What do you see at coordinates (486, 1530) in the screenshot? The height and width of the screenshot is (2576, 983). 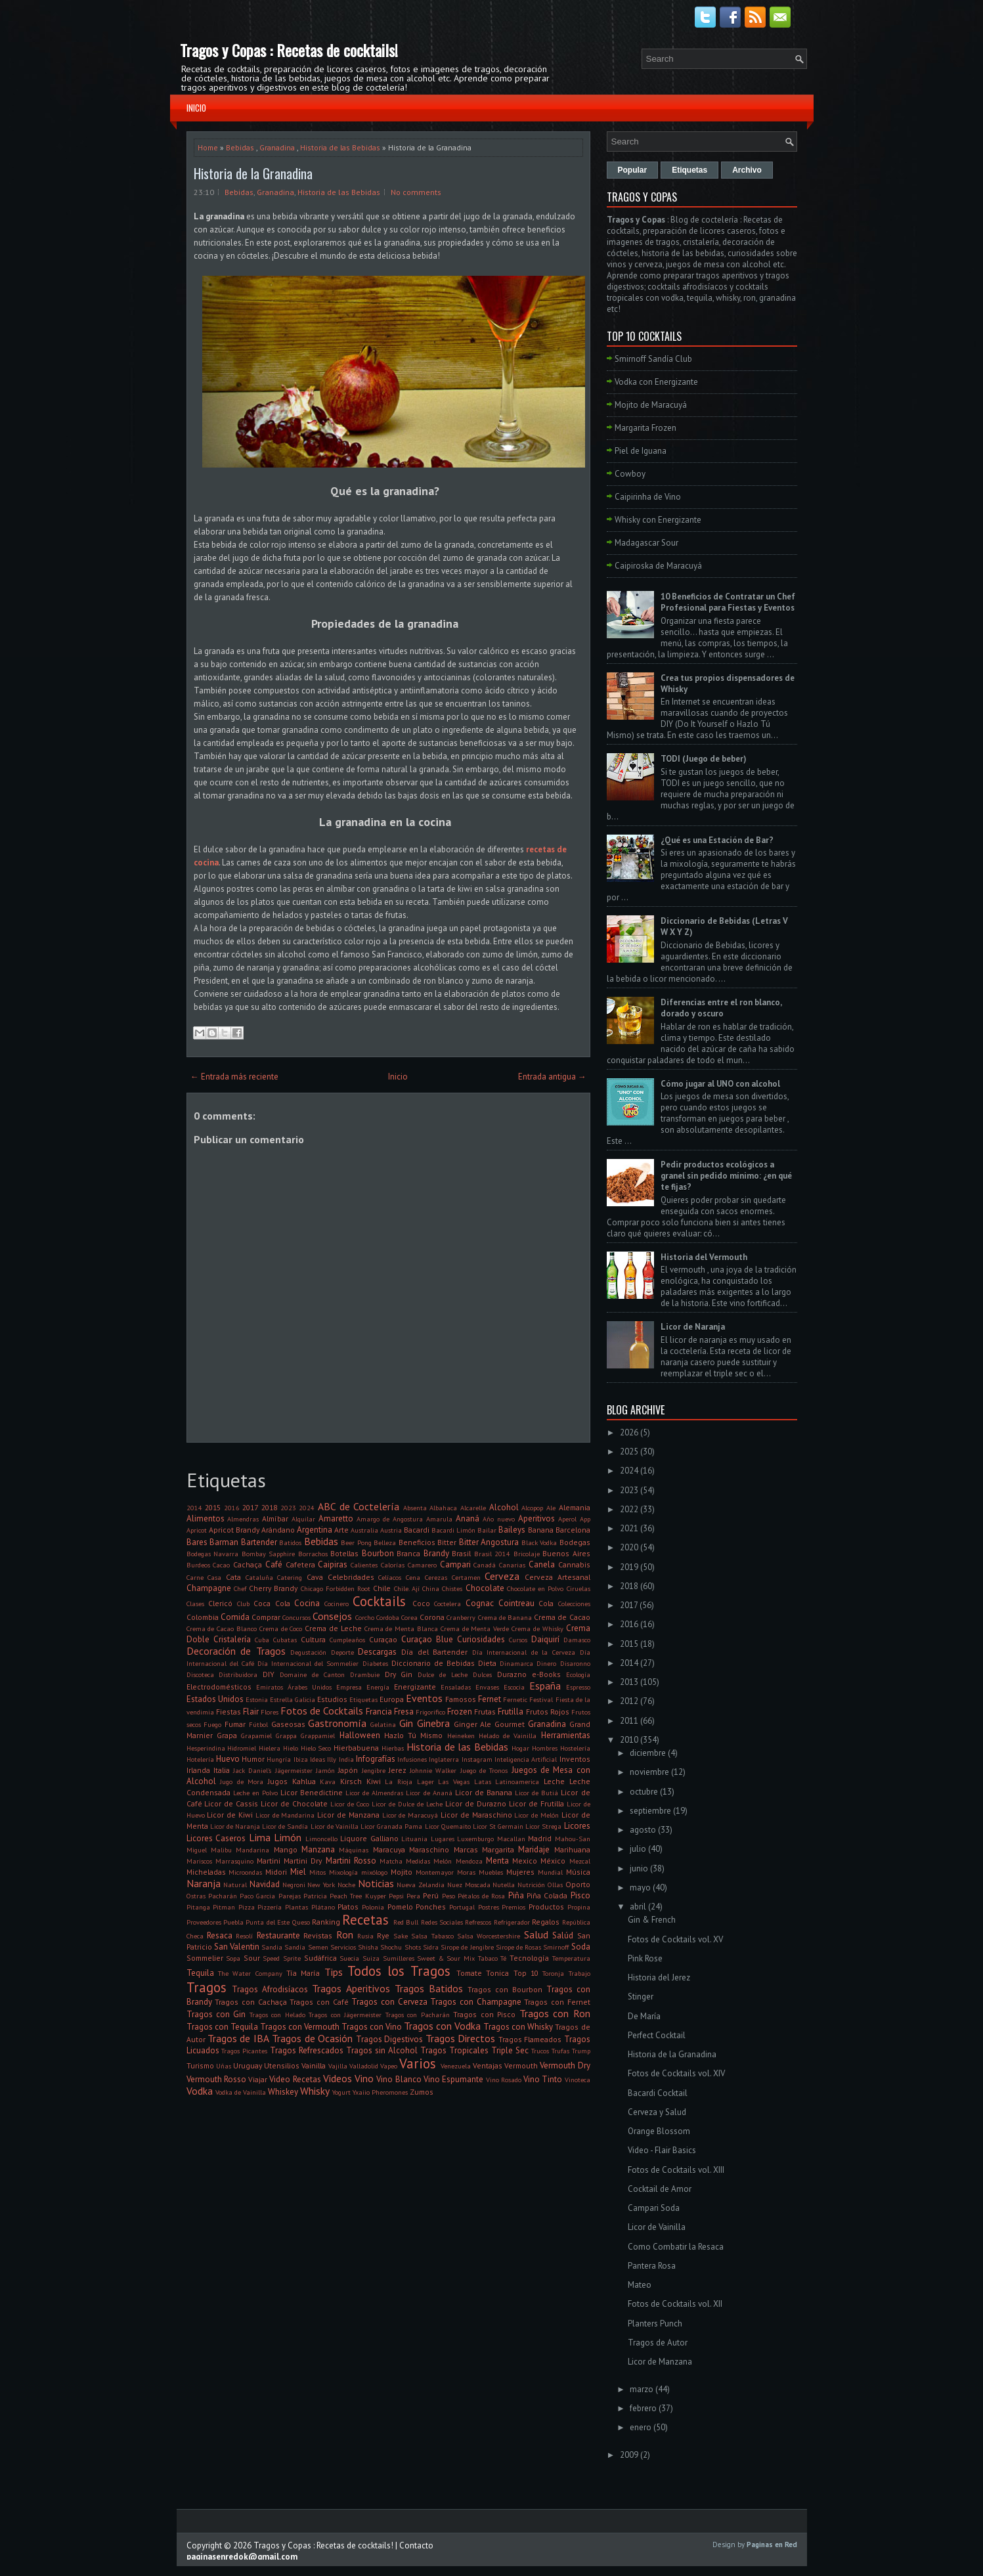 I see `Bailar` at bounding box center [486, 1530].